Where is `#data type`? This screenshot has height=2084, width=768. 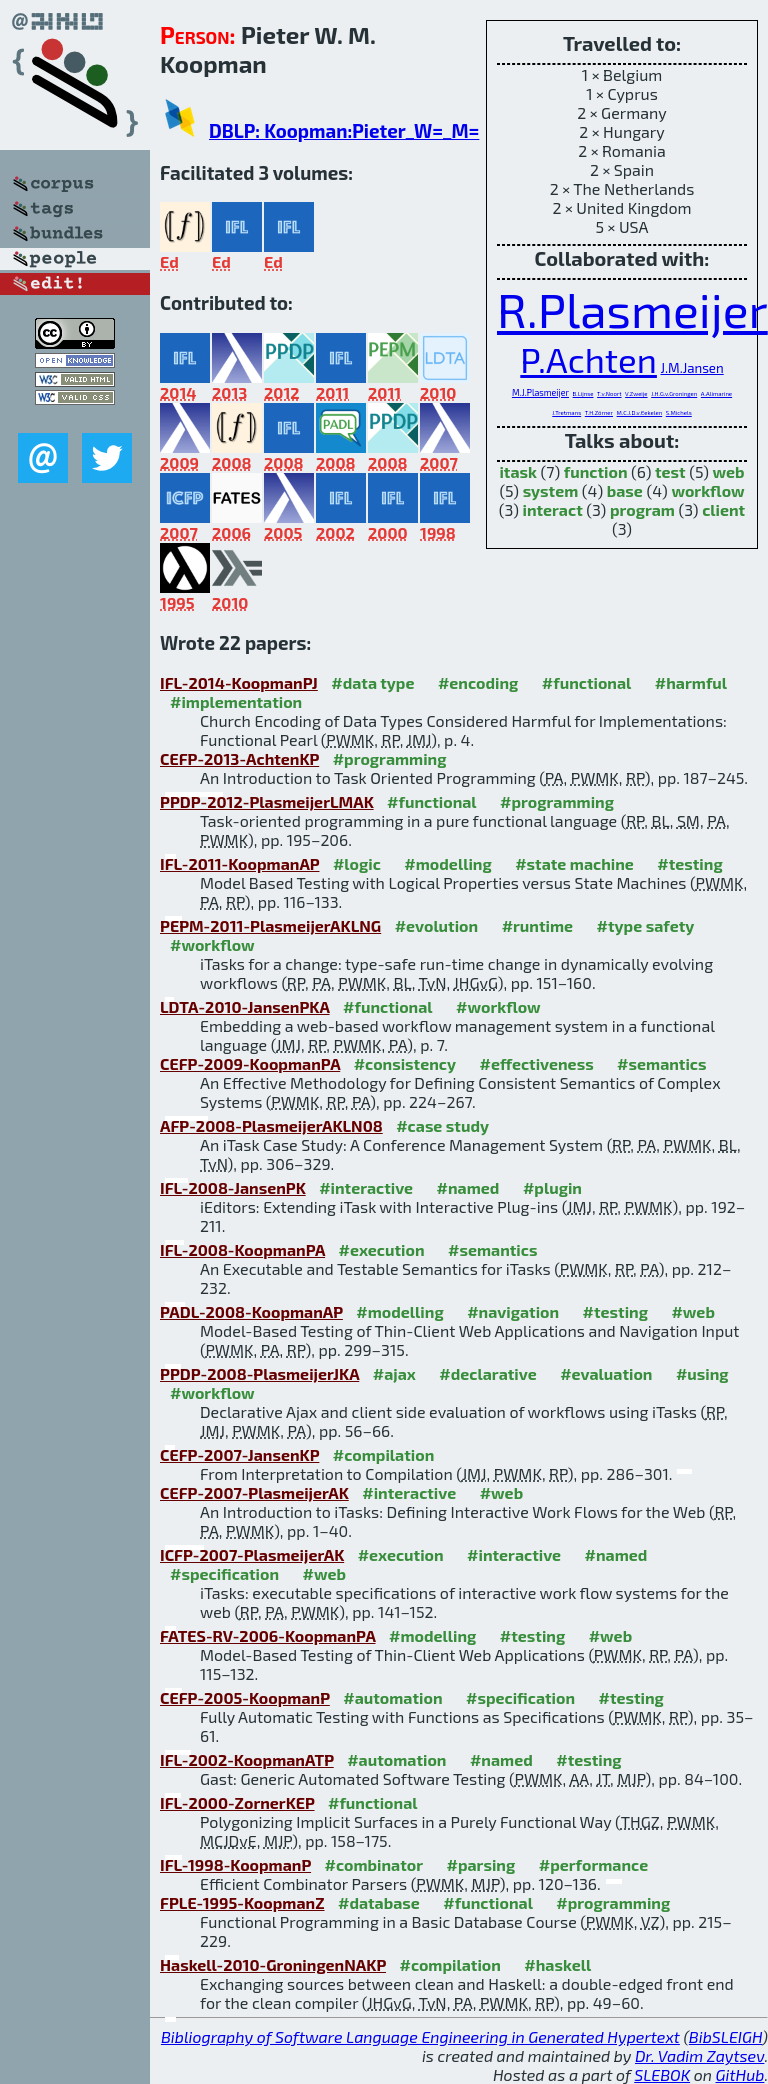 #data type is located at coordinates (372, 682).